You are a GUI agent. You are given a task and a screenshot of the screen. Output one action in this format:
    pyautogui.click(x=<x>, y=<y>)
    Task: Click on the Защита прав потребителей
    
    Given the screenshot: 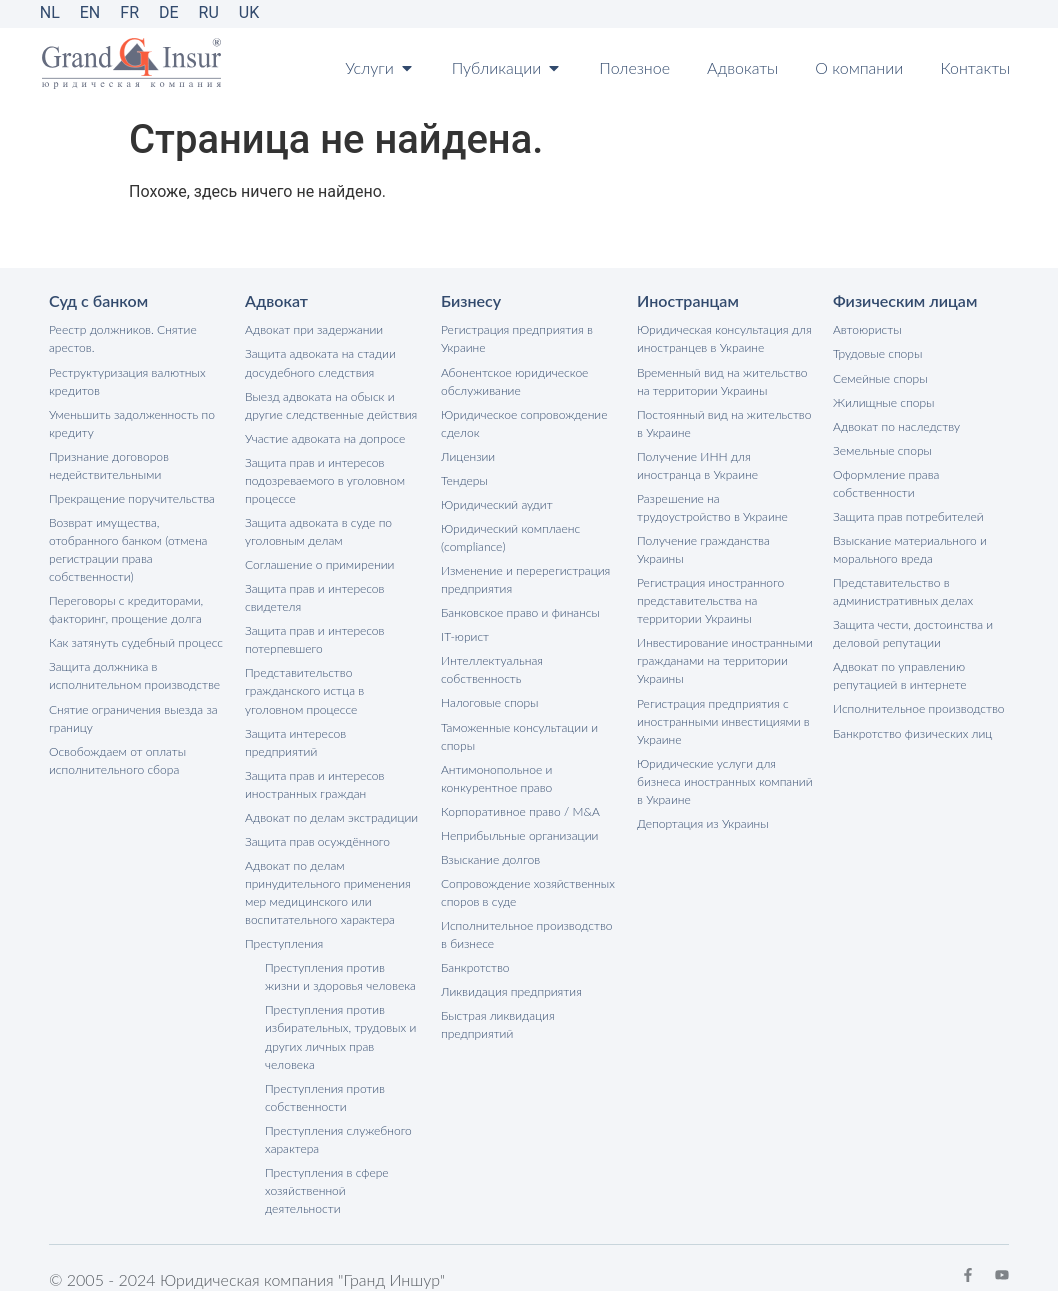 What is the action you would take?
    pyautogui.click(x=908, y=515)
    